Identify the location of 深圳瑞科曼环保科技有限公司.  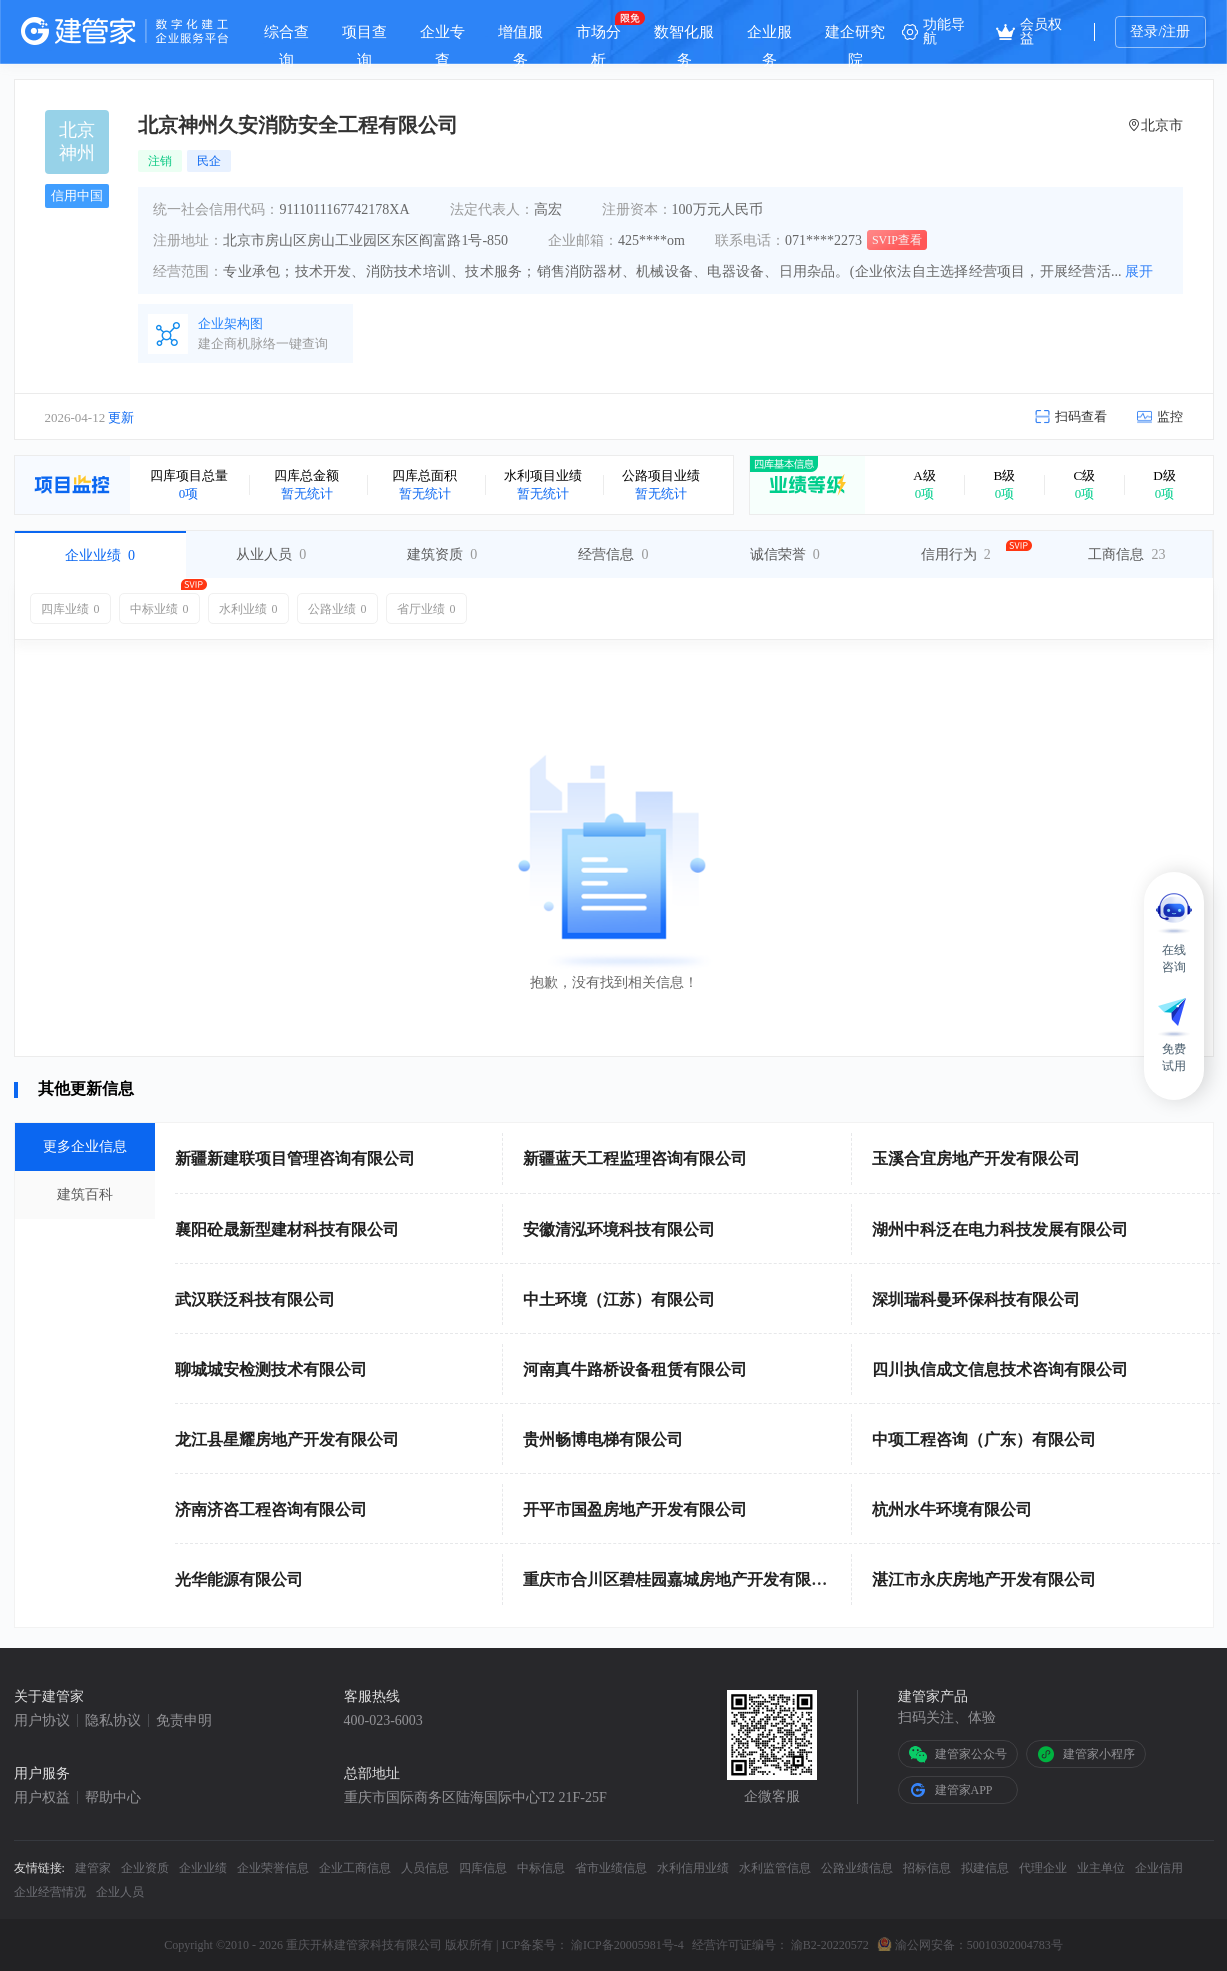
(976, 1299).